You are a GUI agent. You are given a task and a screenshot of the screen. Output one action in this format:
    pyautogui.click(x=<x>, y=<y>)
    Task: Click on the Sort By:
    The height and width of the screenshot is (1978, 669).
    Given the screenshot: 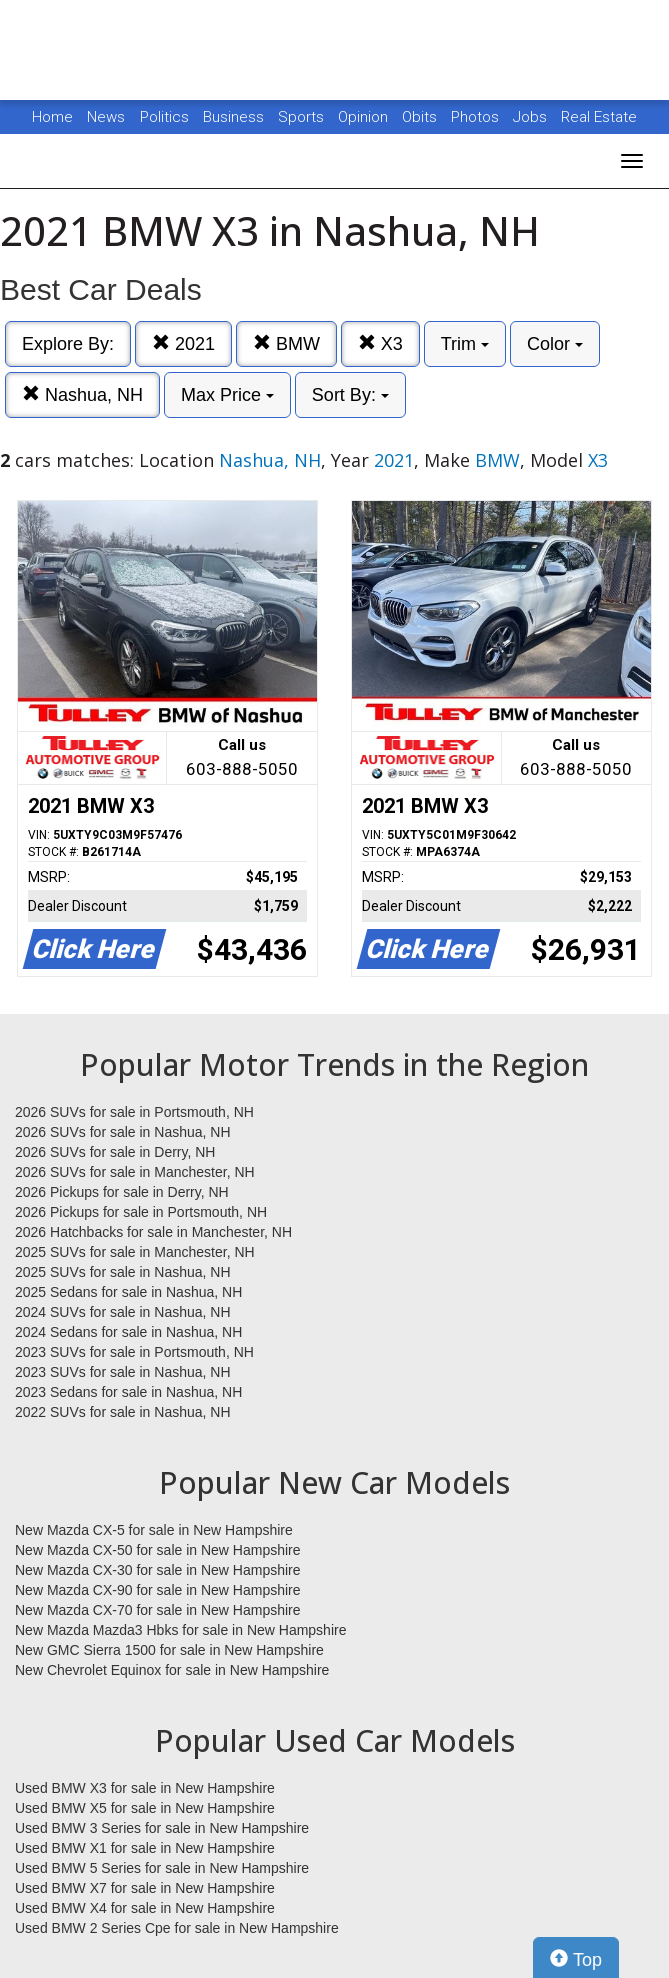 What is the action you would take?
    pyautogui.click(x=350, y=395)
    